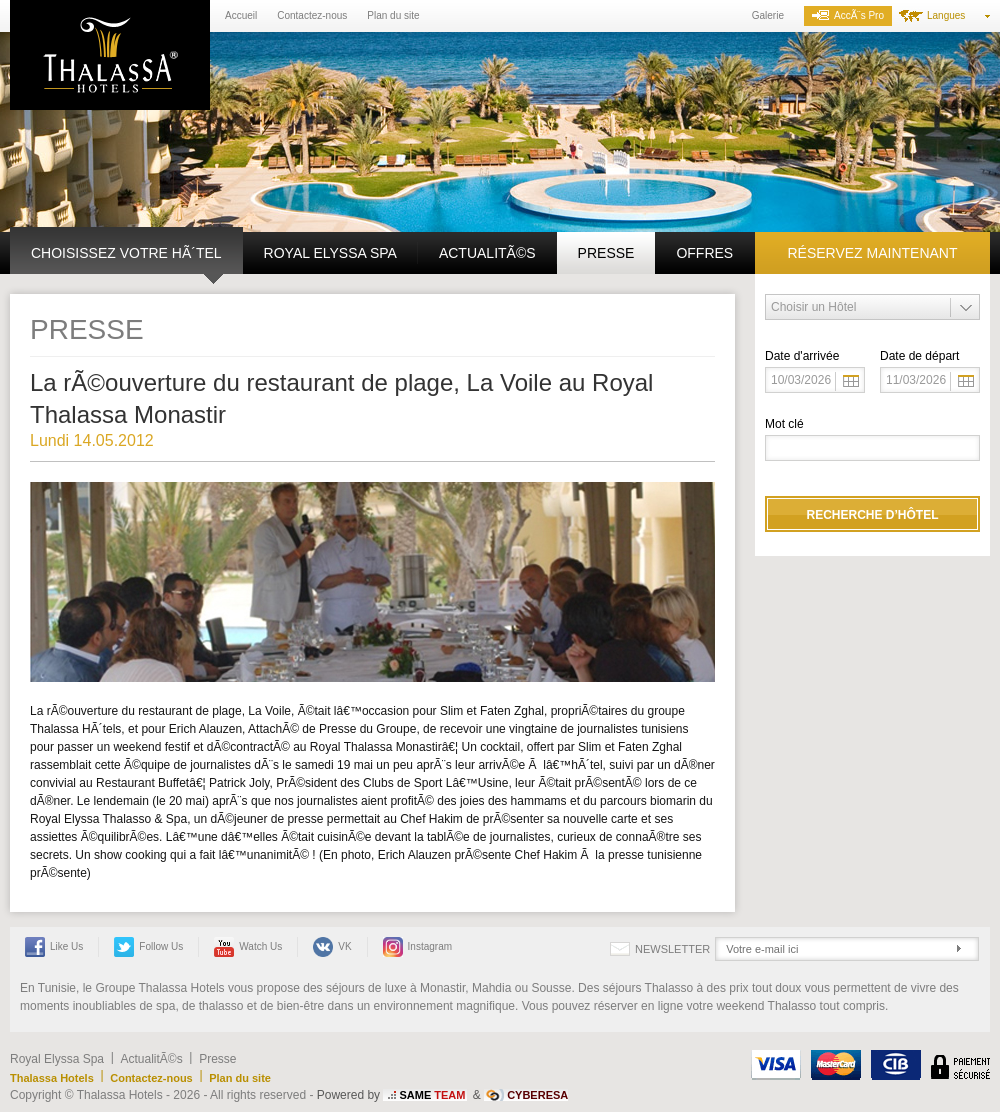 The width and height of the screenshot is (1000, 1112). I want to click on Langues, so click(946, 15).